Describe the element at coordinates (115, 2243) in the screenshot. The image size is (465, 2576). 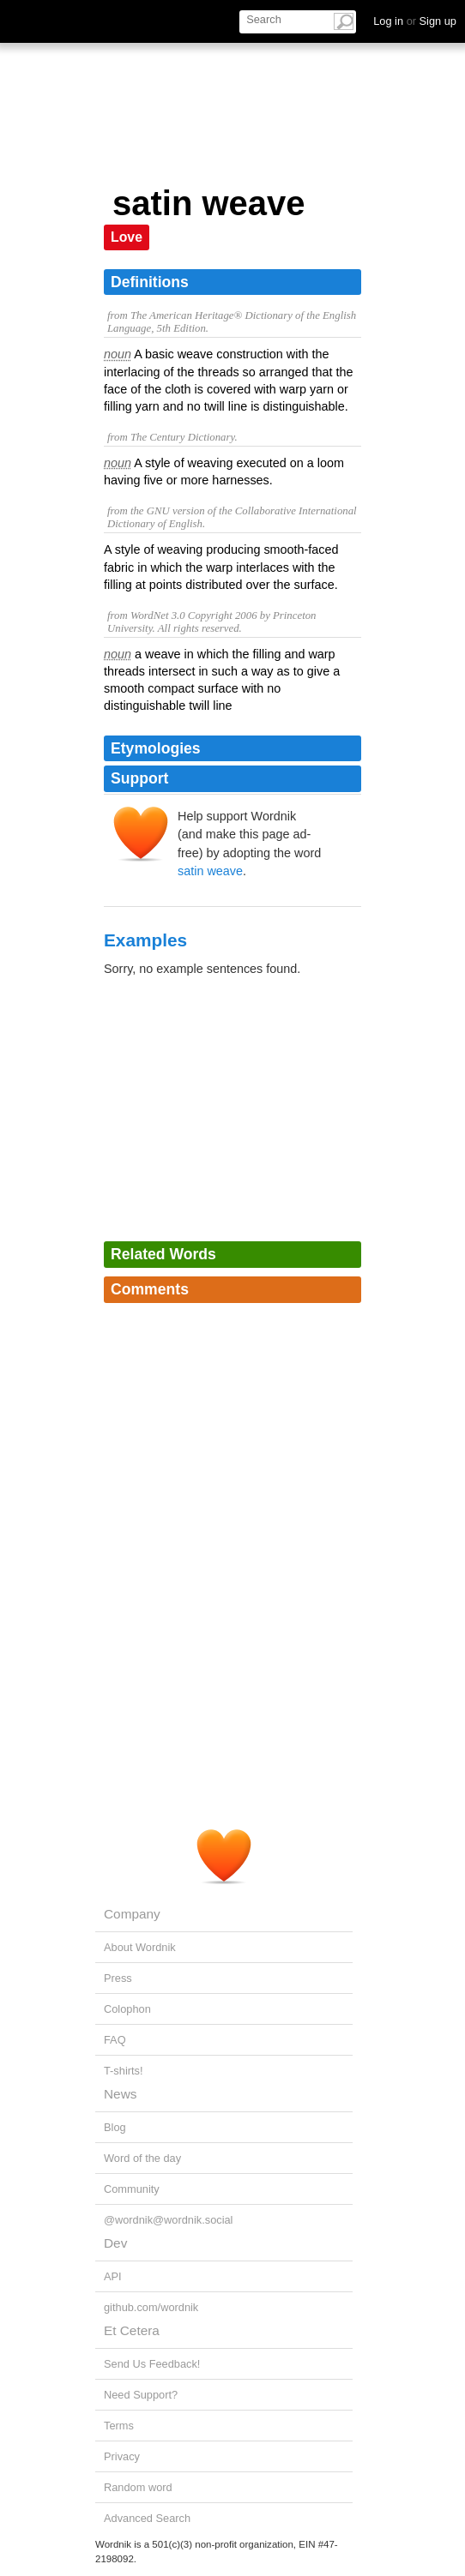
I see `Dev` at that location.